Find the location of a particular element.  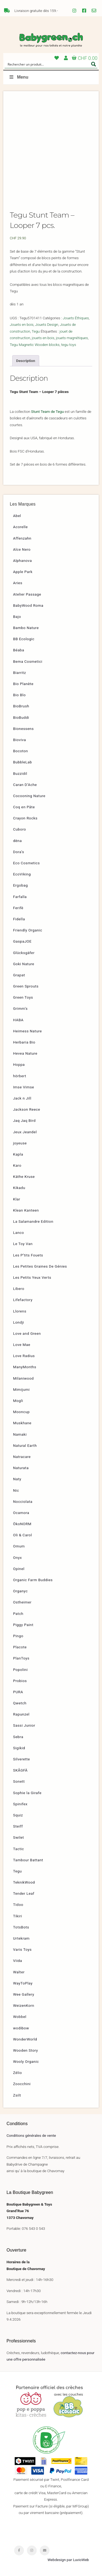

Varis Toys is located at coordinates (22, 1949).